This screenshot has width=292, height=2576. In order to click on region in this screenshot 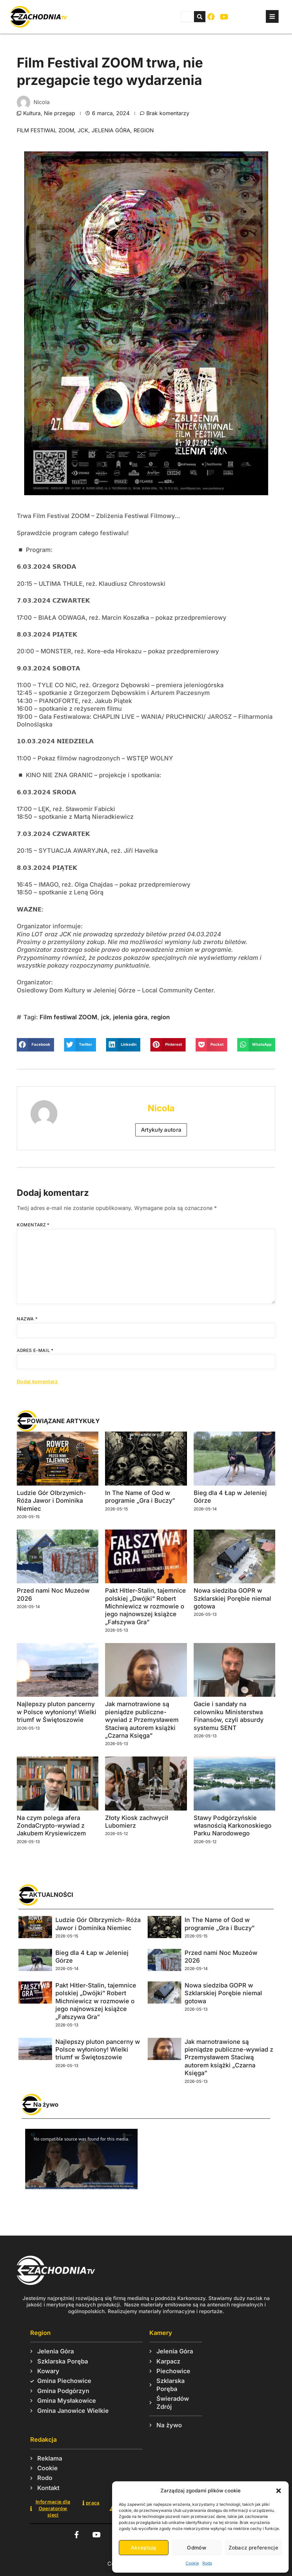, I will do `click(144, 130)`.